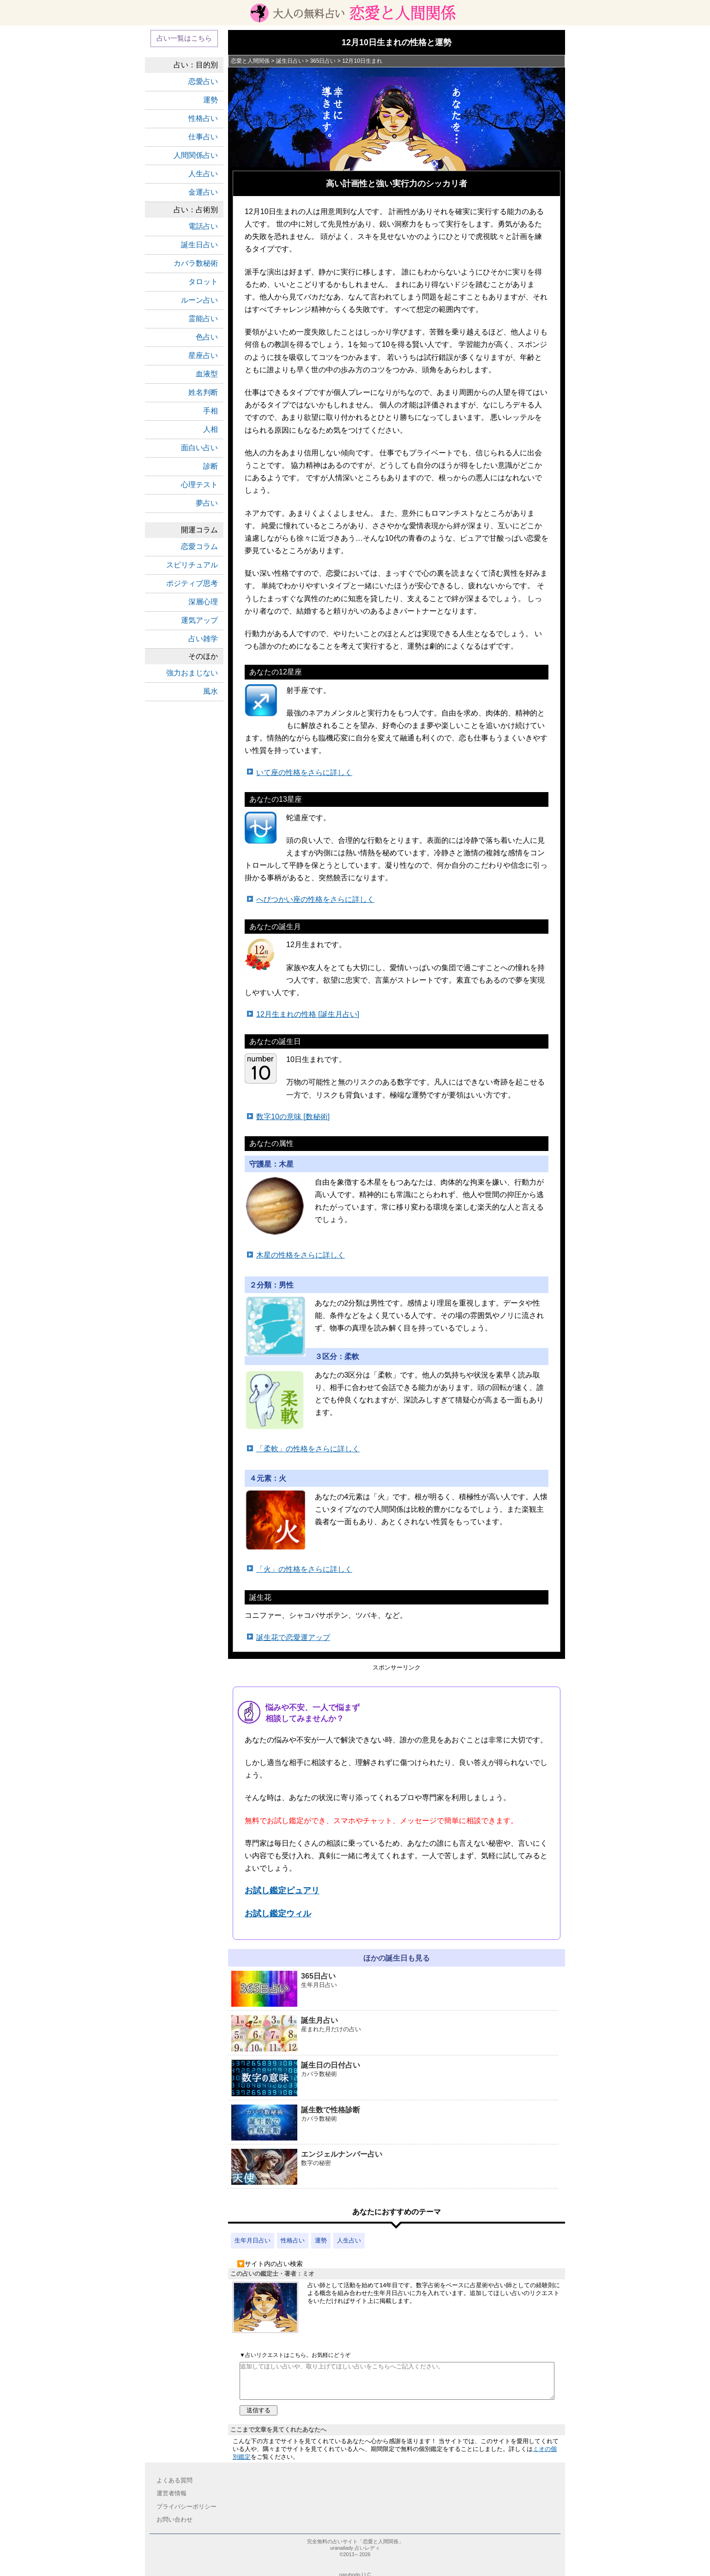 The image size is (710, 2576). Describe the element at coordinates (203, 355) in the screenshot. I see `星座占い` at that location.